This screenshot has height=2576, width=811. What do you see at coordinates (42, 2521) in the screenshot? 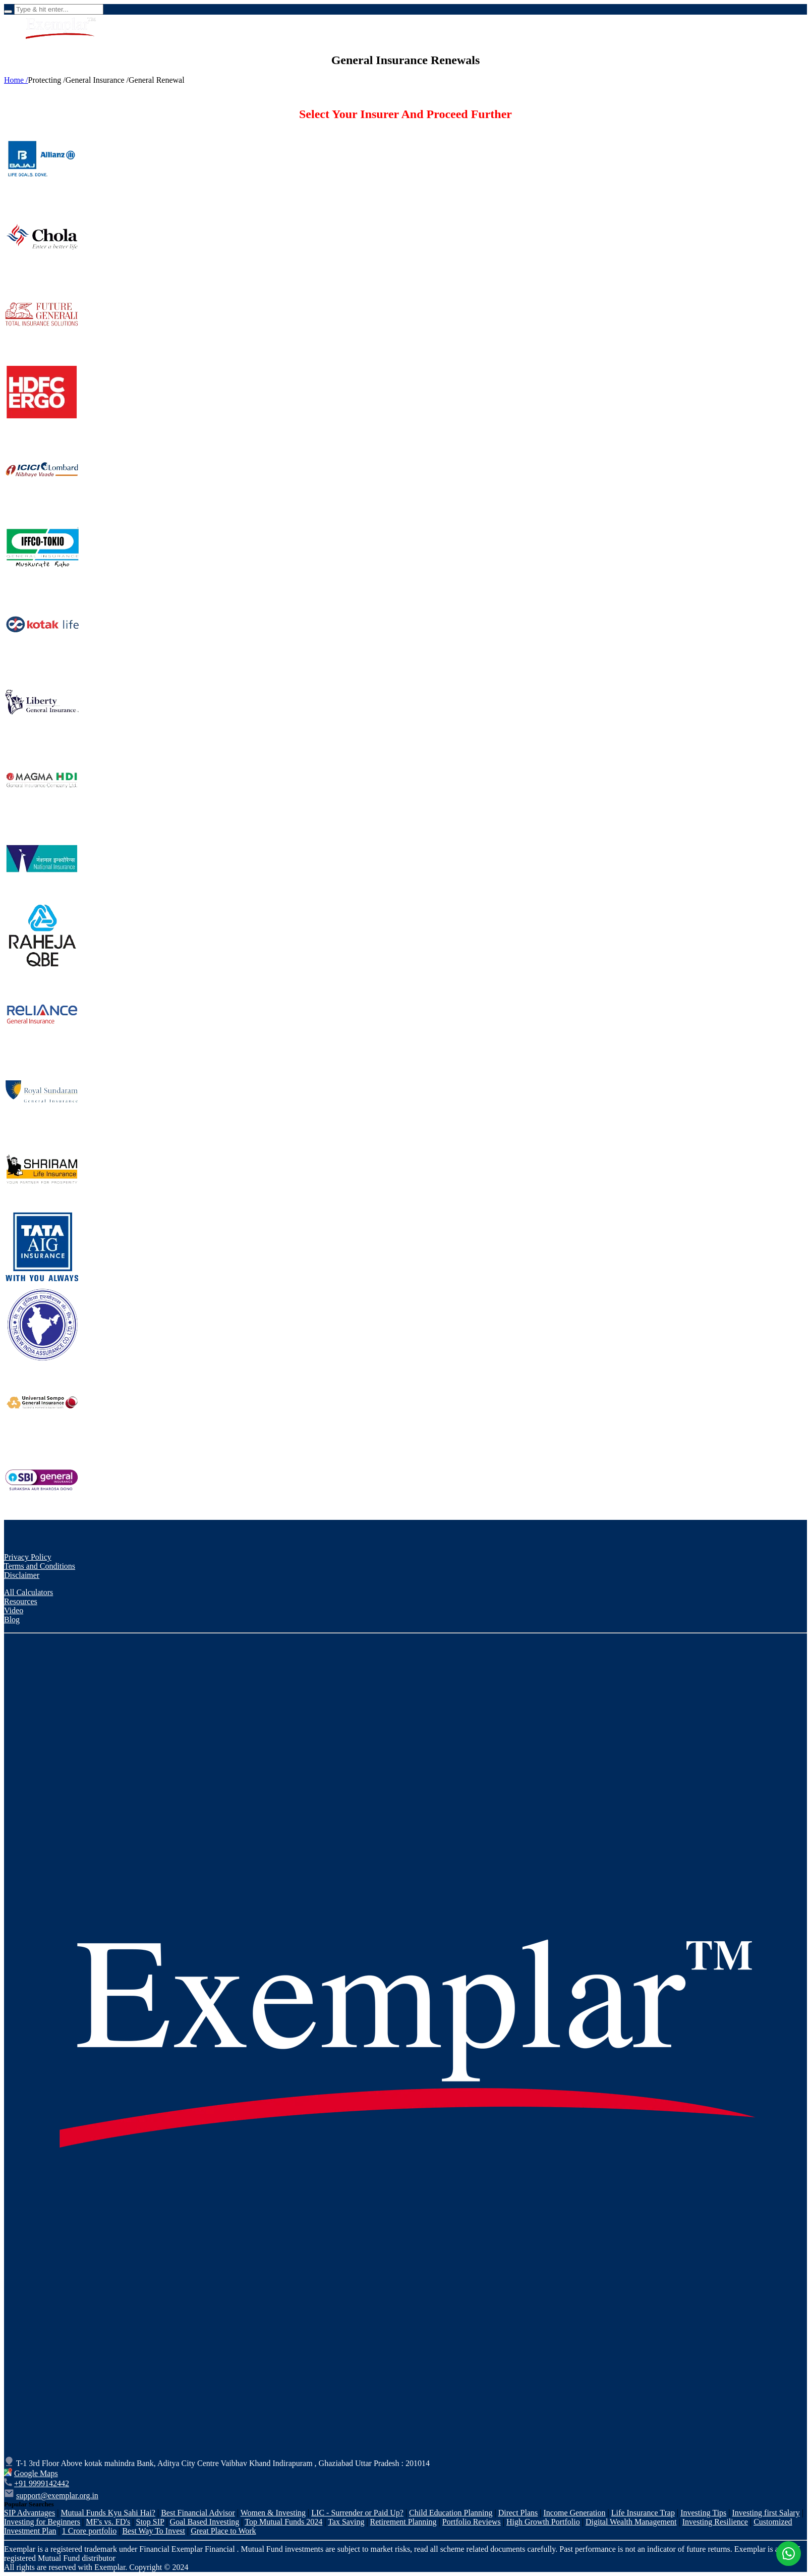
I see `Investing for Beginners` at bounding box center [42, 2521].